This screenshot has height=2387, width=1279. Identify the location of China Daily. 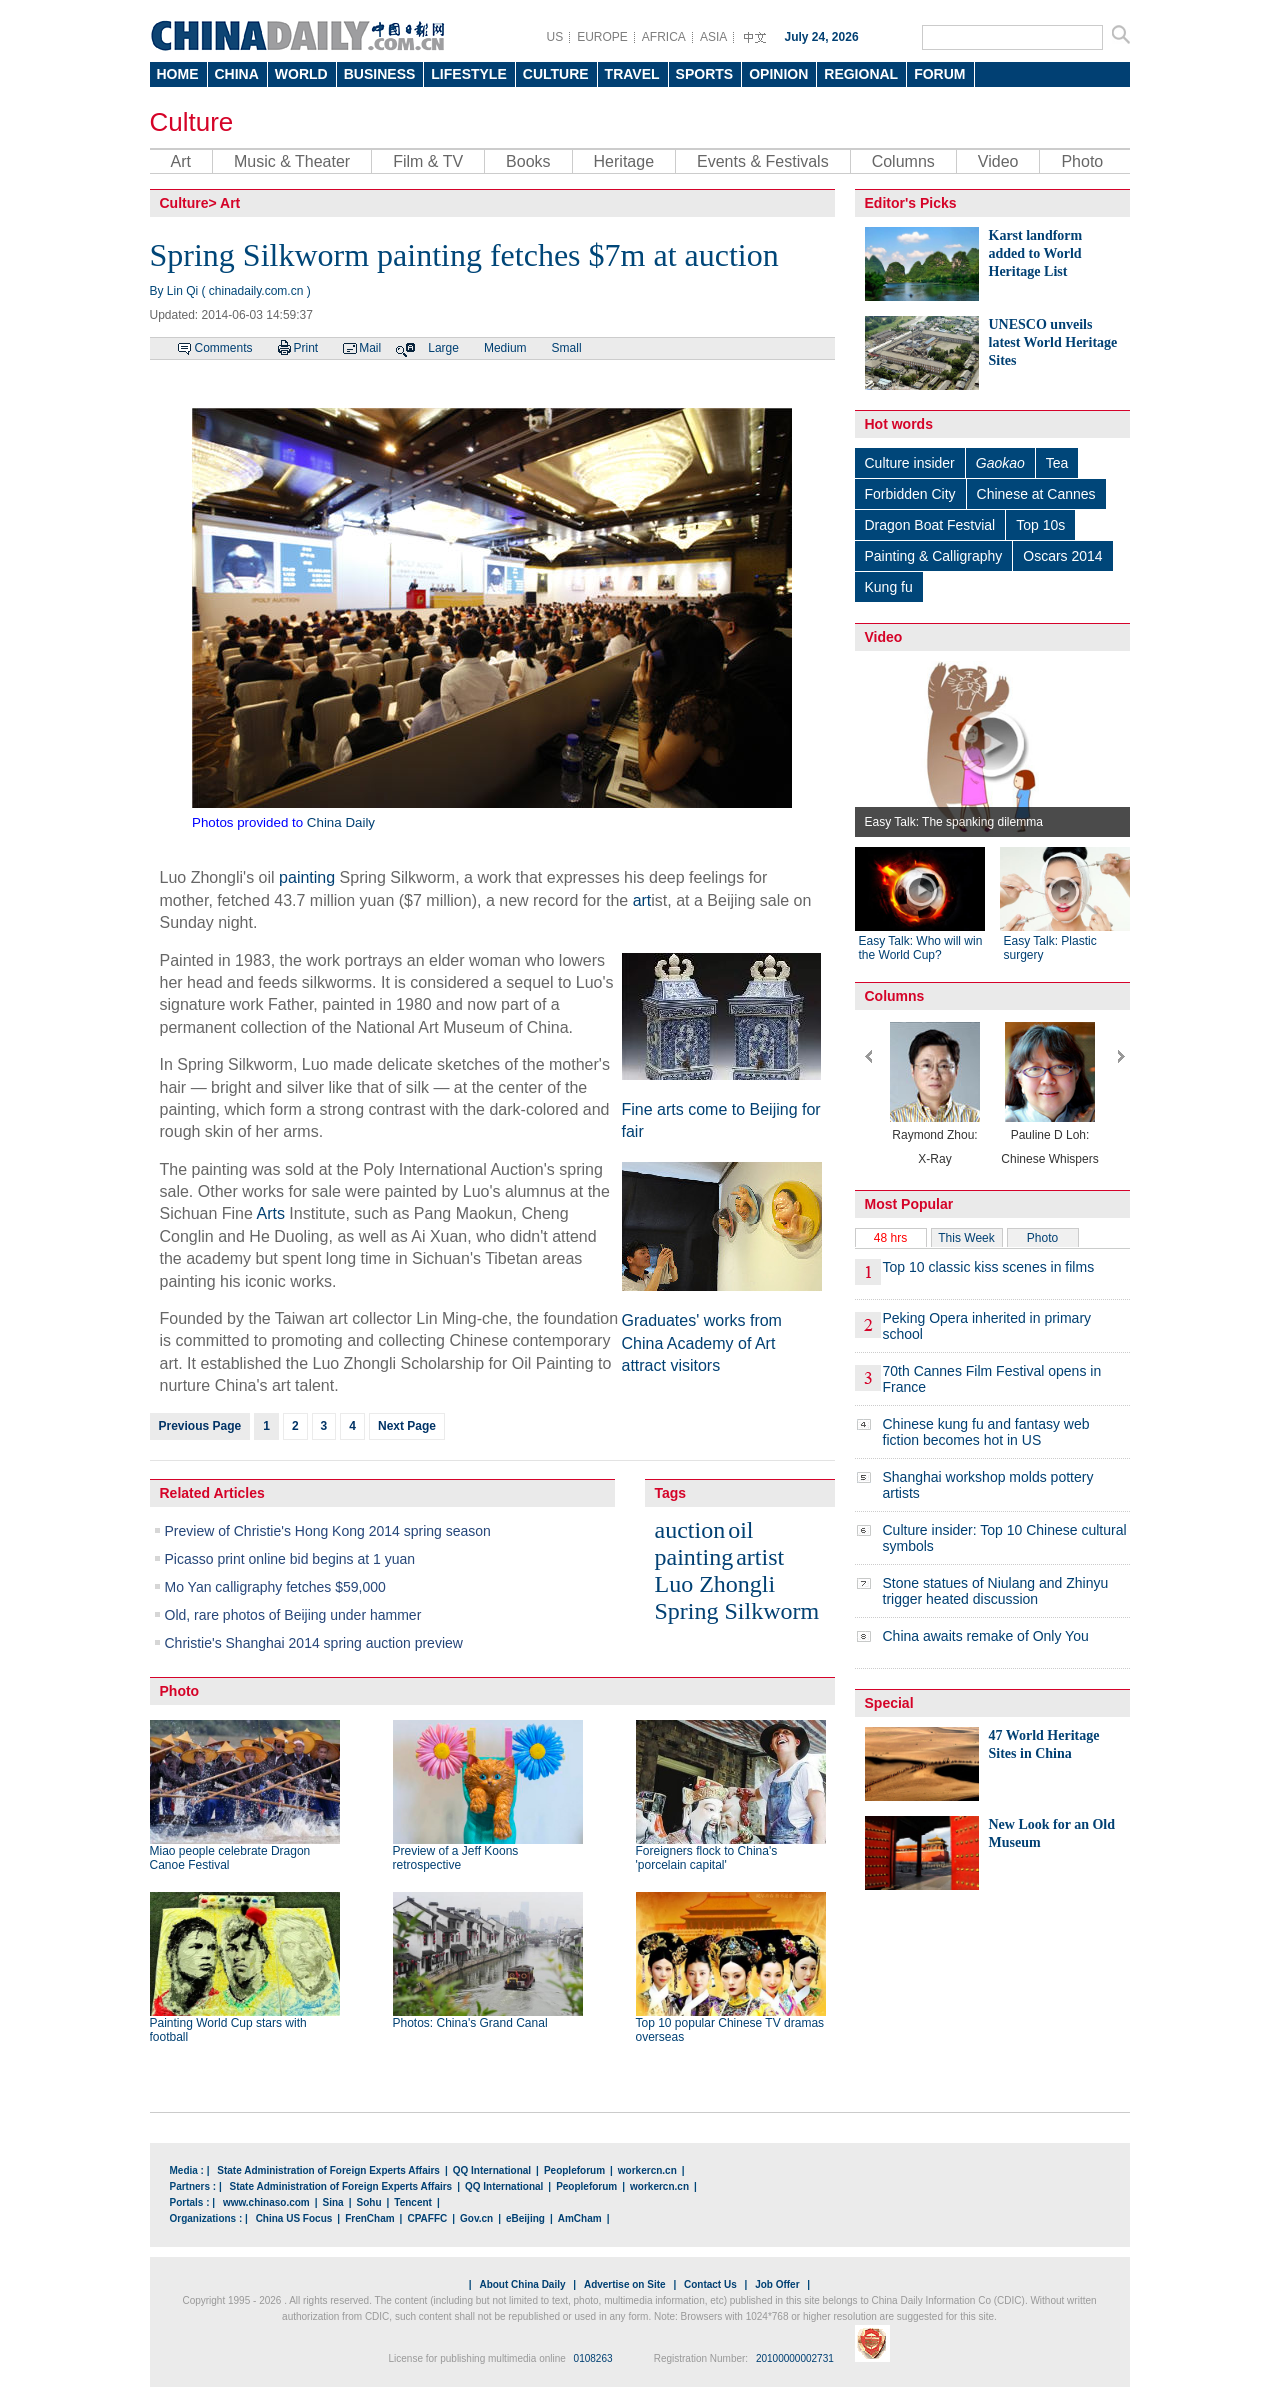
(341, 822).